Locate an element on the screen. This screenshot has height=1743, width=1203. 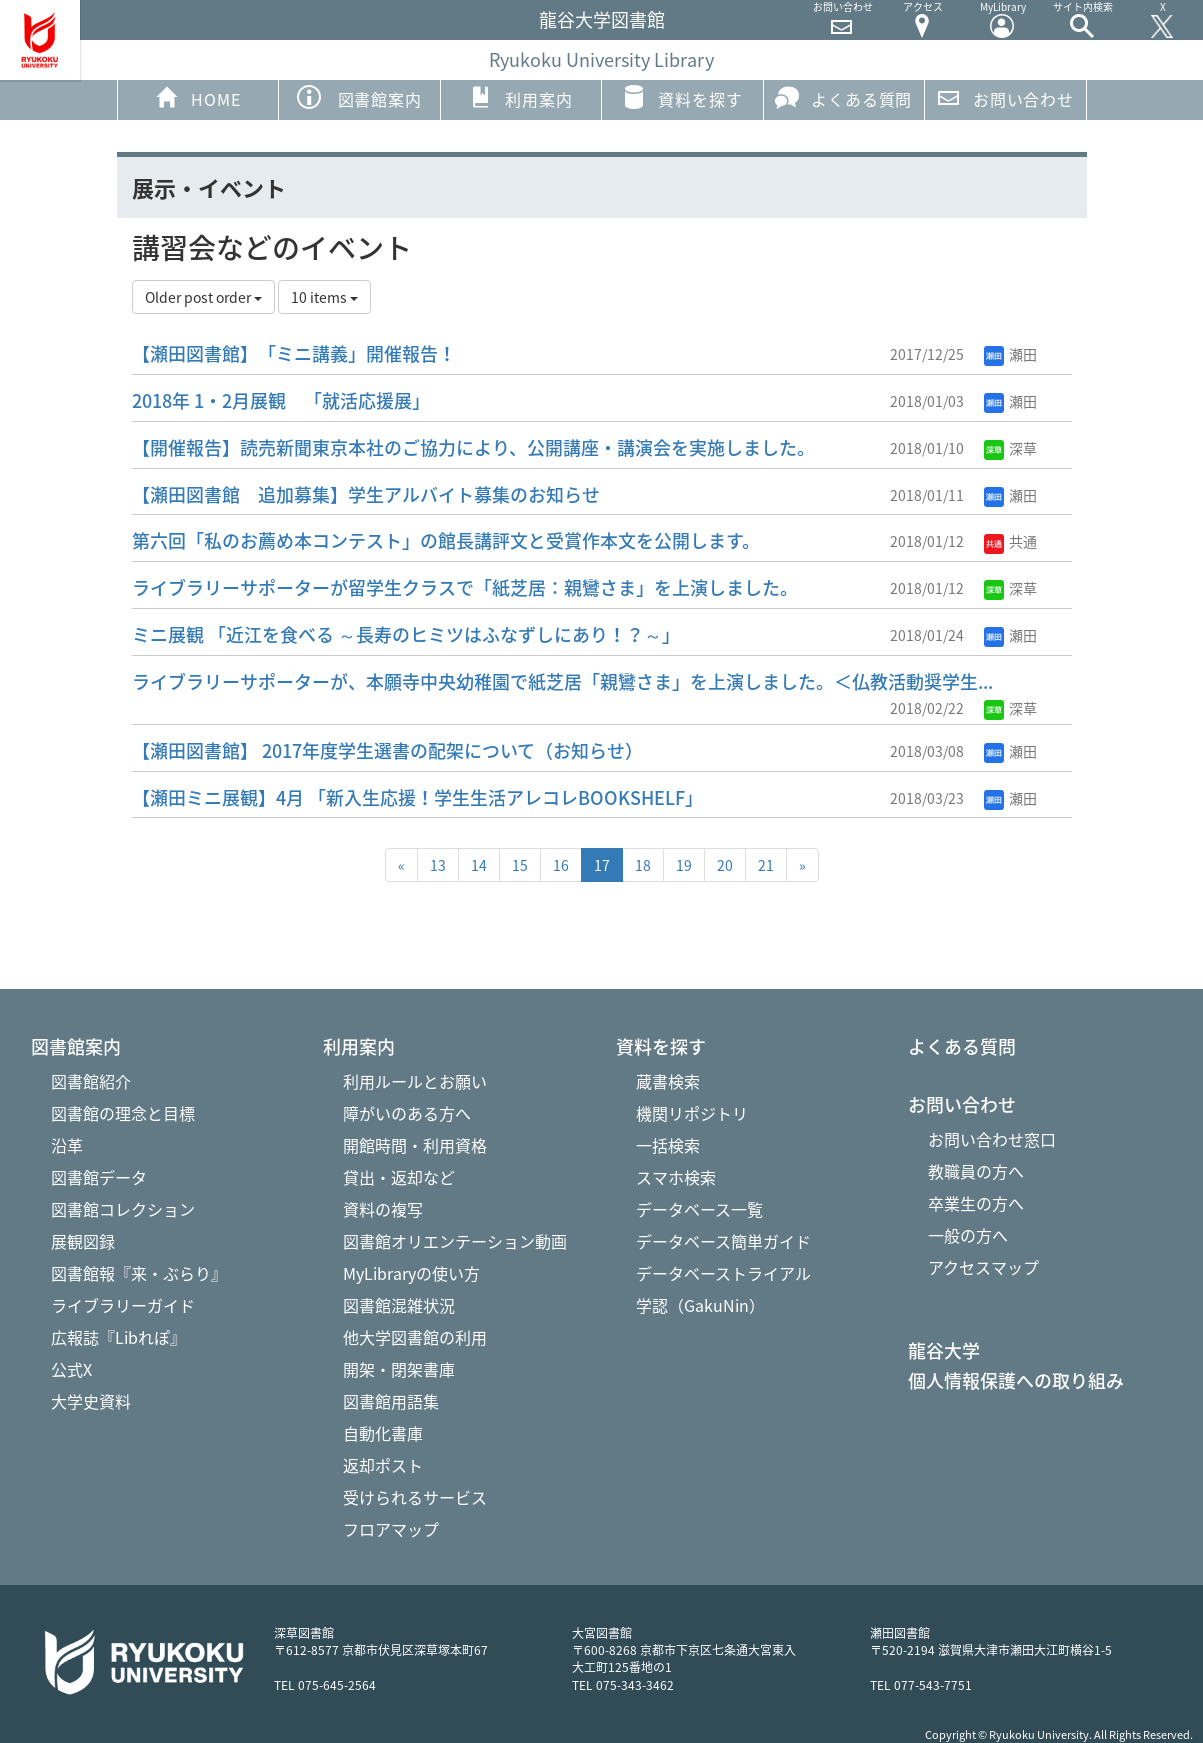
21 is located at coordinates (766, 865).